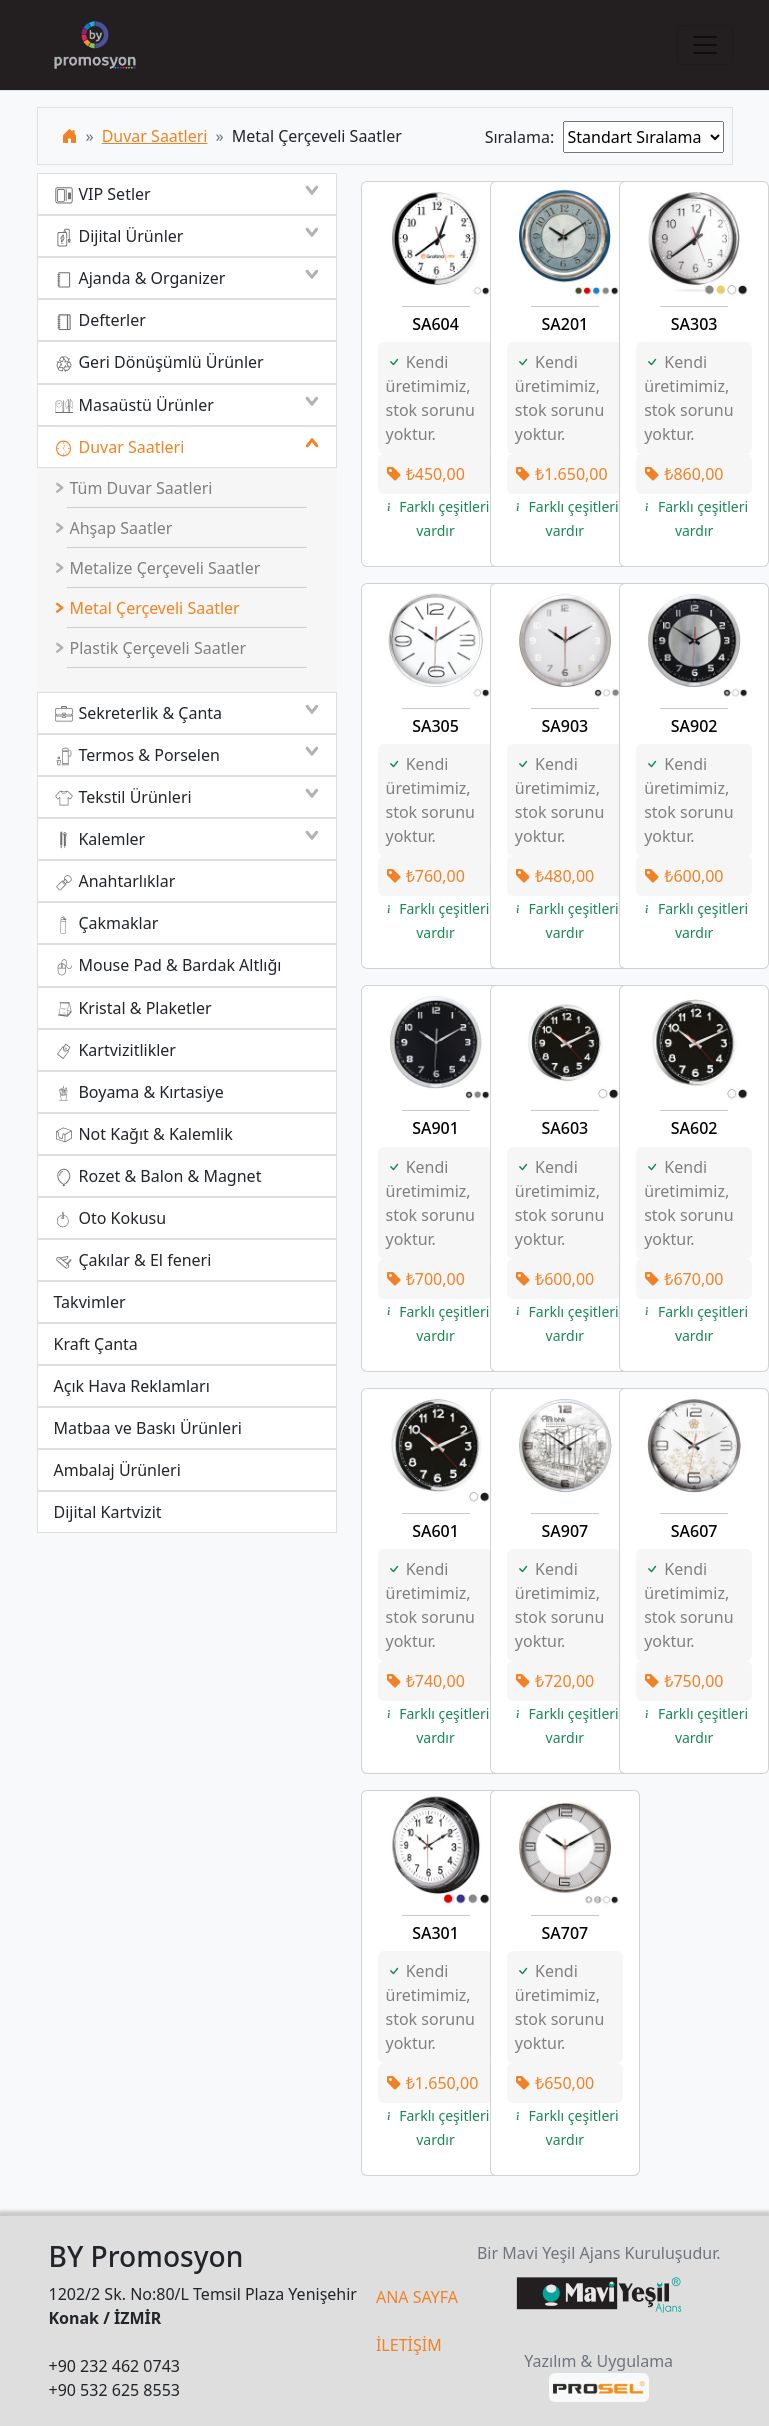  I want to click on Masaüstü Ürünler, so click(187, 405).